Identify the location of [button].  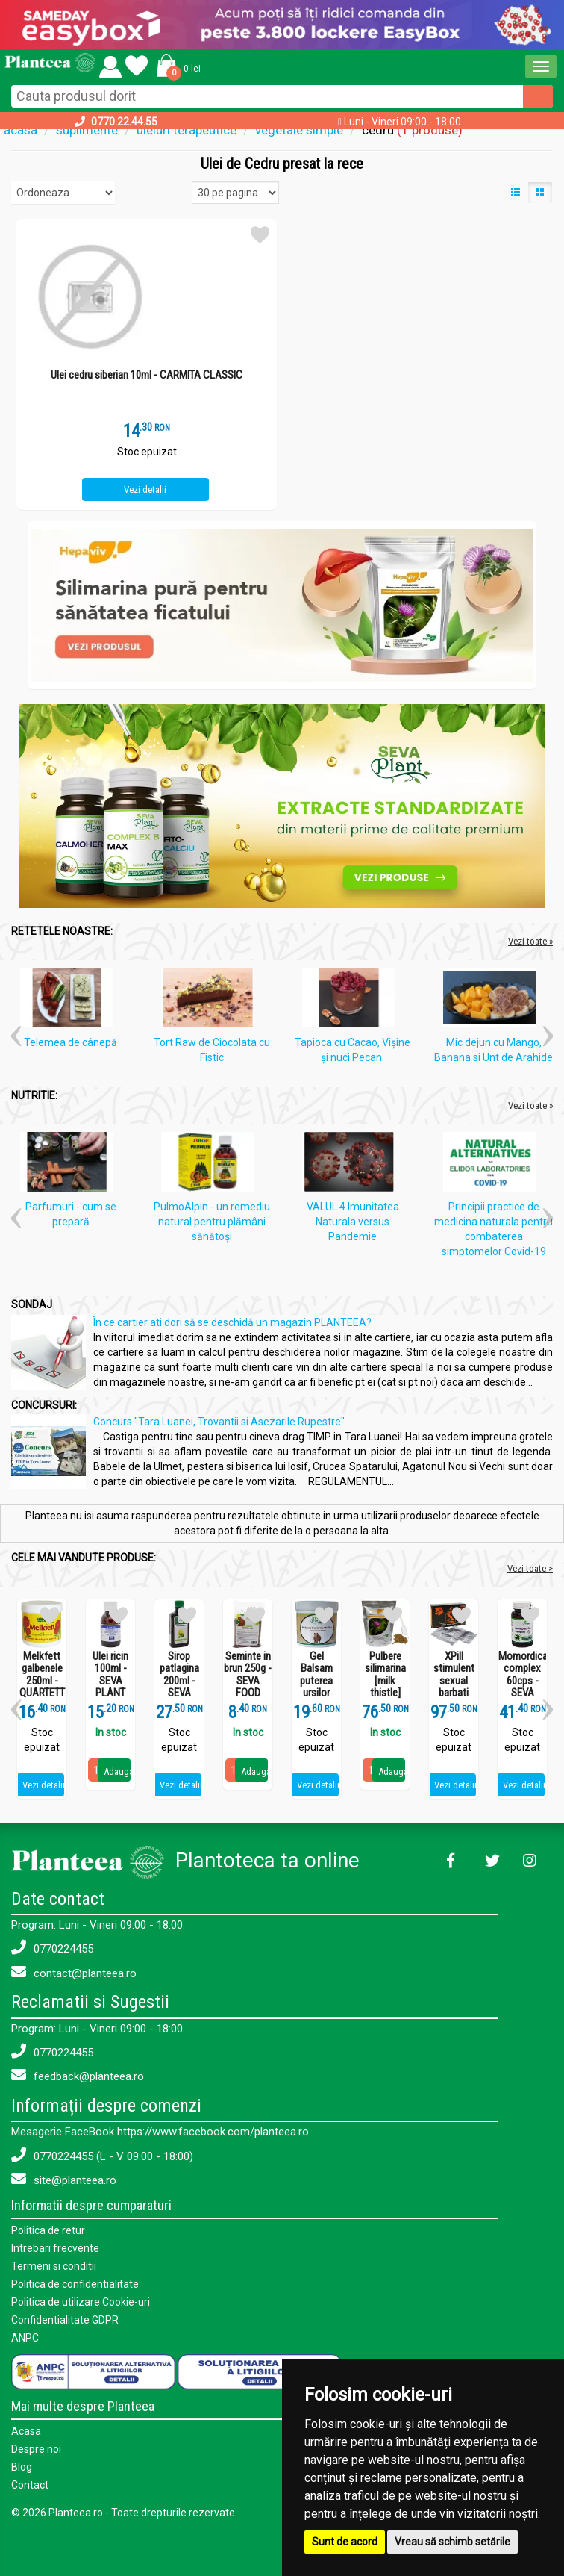
(176, 65).